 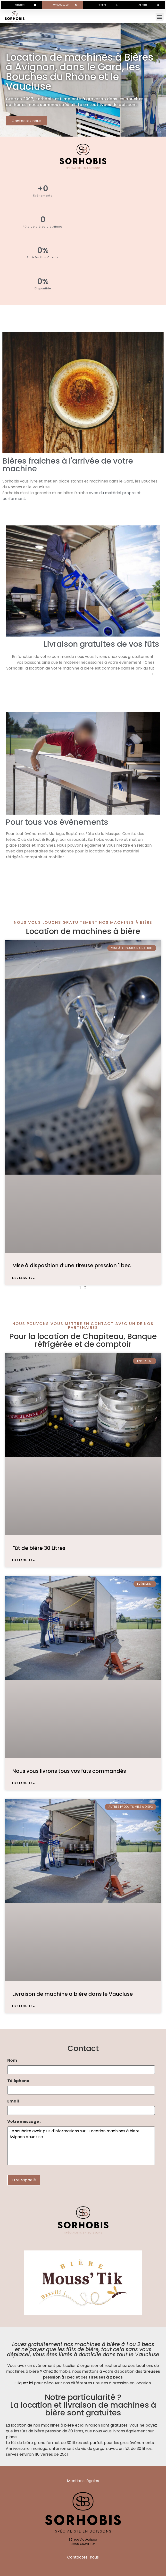 I want to click on Fût de bière 30 Litres, so click(x=38, y=1548).